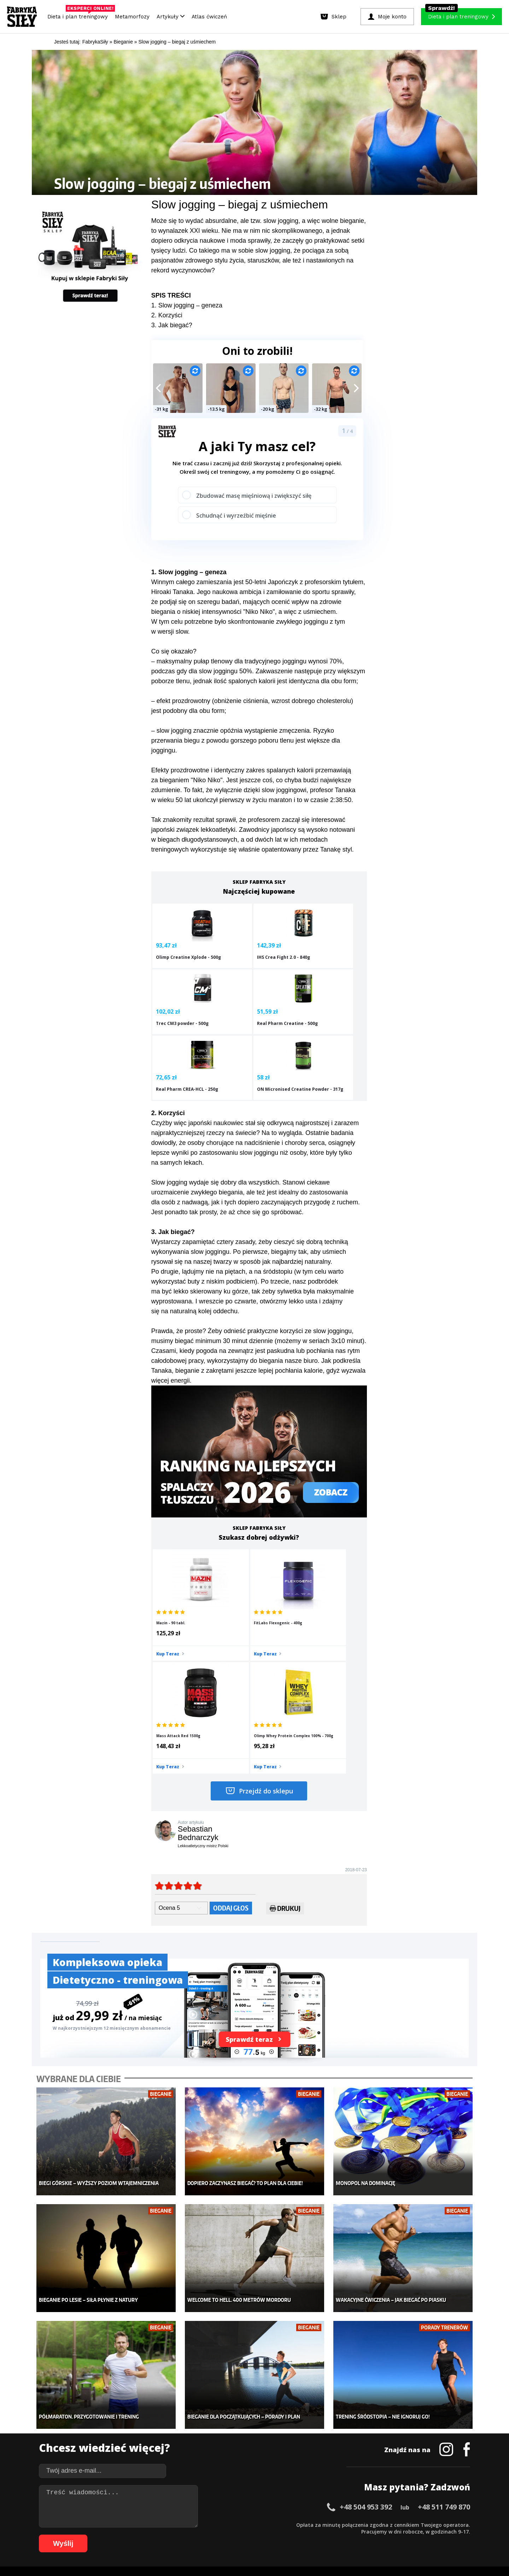 This screenshot has height=2576, width=509. What do you see at coordinates (203, 2534) in the screenshot?
I see `79` at bounding box center [203, 2534].